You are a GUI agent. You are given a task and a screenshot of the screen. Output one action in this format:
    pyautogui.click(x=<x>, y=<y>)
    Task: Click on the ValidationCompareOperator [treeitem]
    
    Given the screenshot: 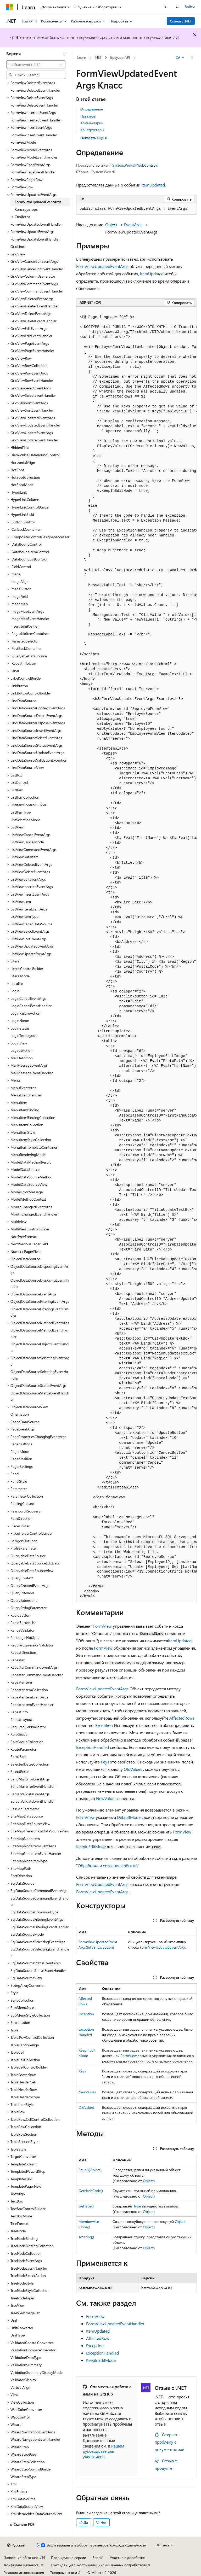 What is the action you would take?
    pyautogui.click(x=32, y=2349)
    